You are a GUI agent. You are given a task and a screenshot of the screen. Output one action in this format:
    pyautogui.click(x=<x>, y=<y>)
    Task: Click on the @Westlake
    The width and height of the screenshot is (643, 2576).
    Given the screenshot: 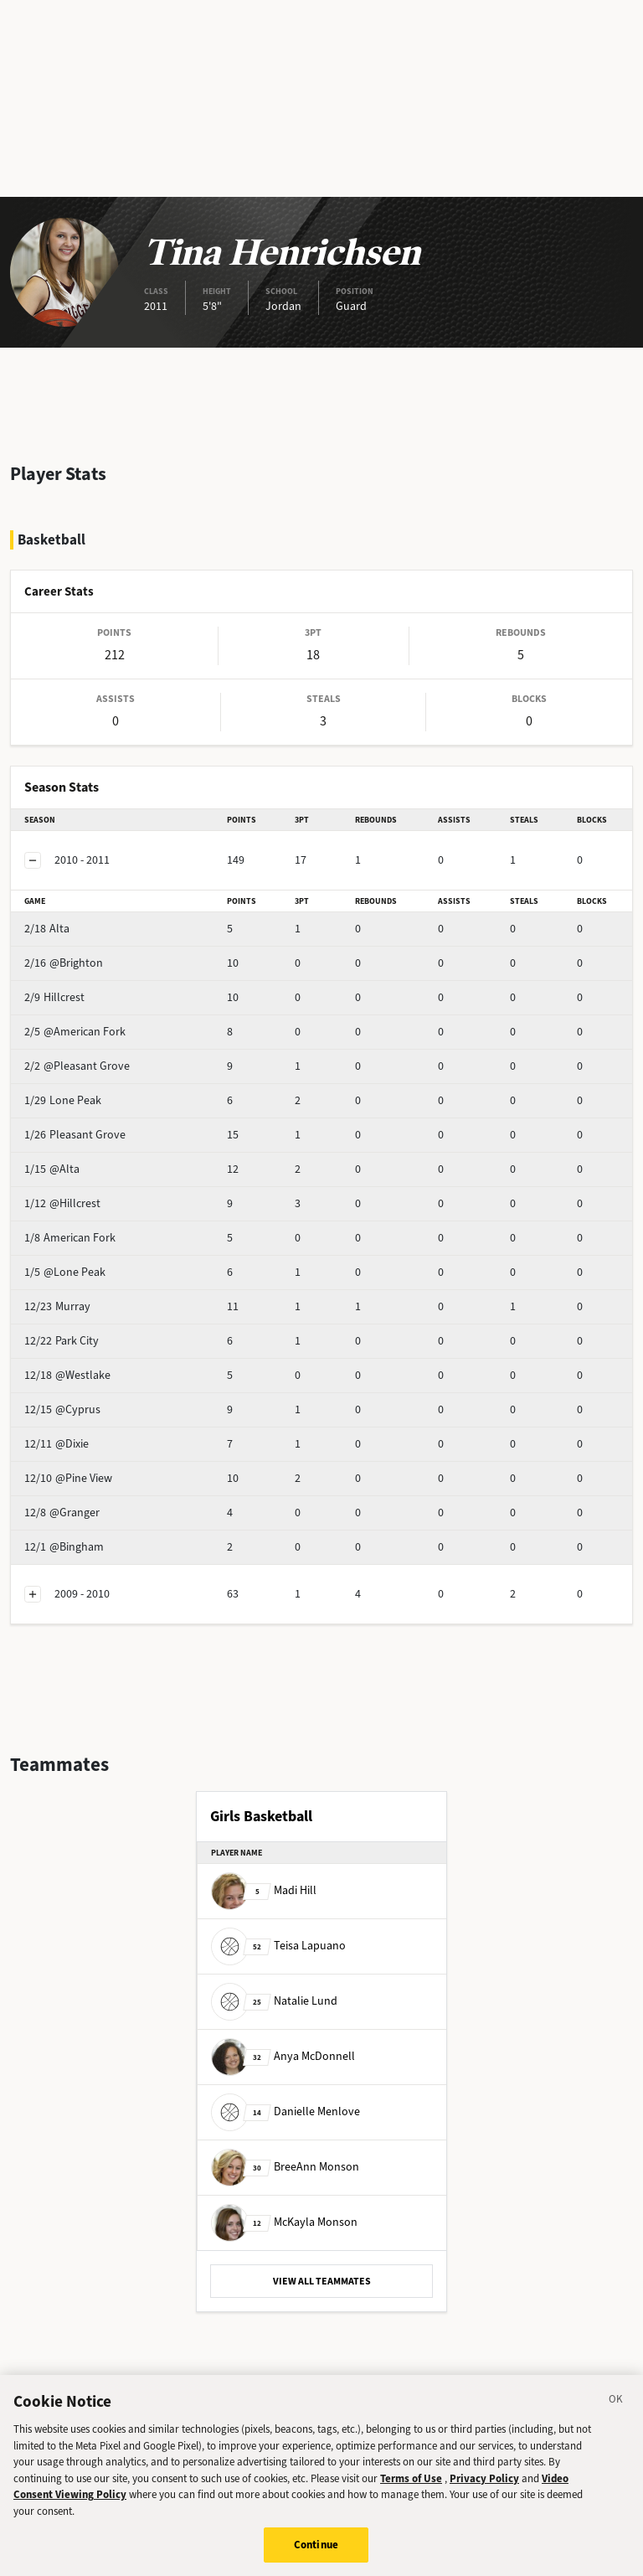 What is the action you would take?
    pyautogui.click(x=67, y=1375)
    